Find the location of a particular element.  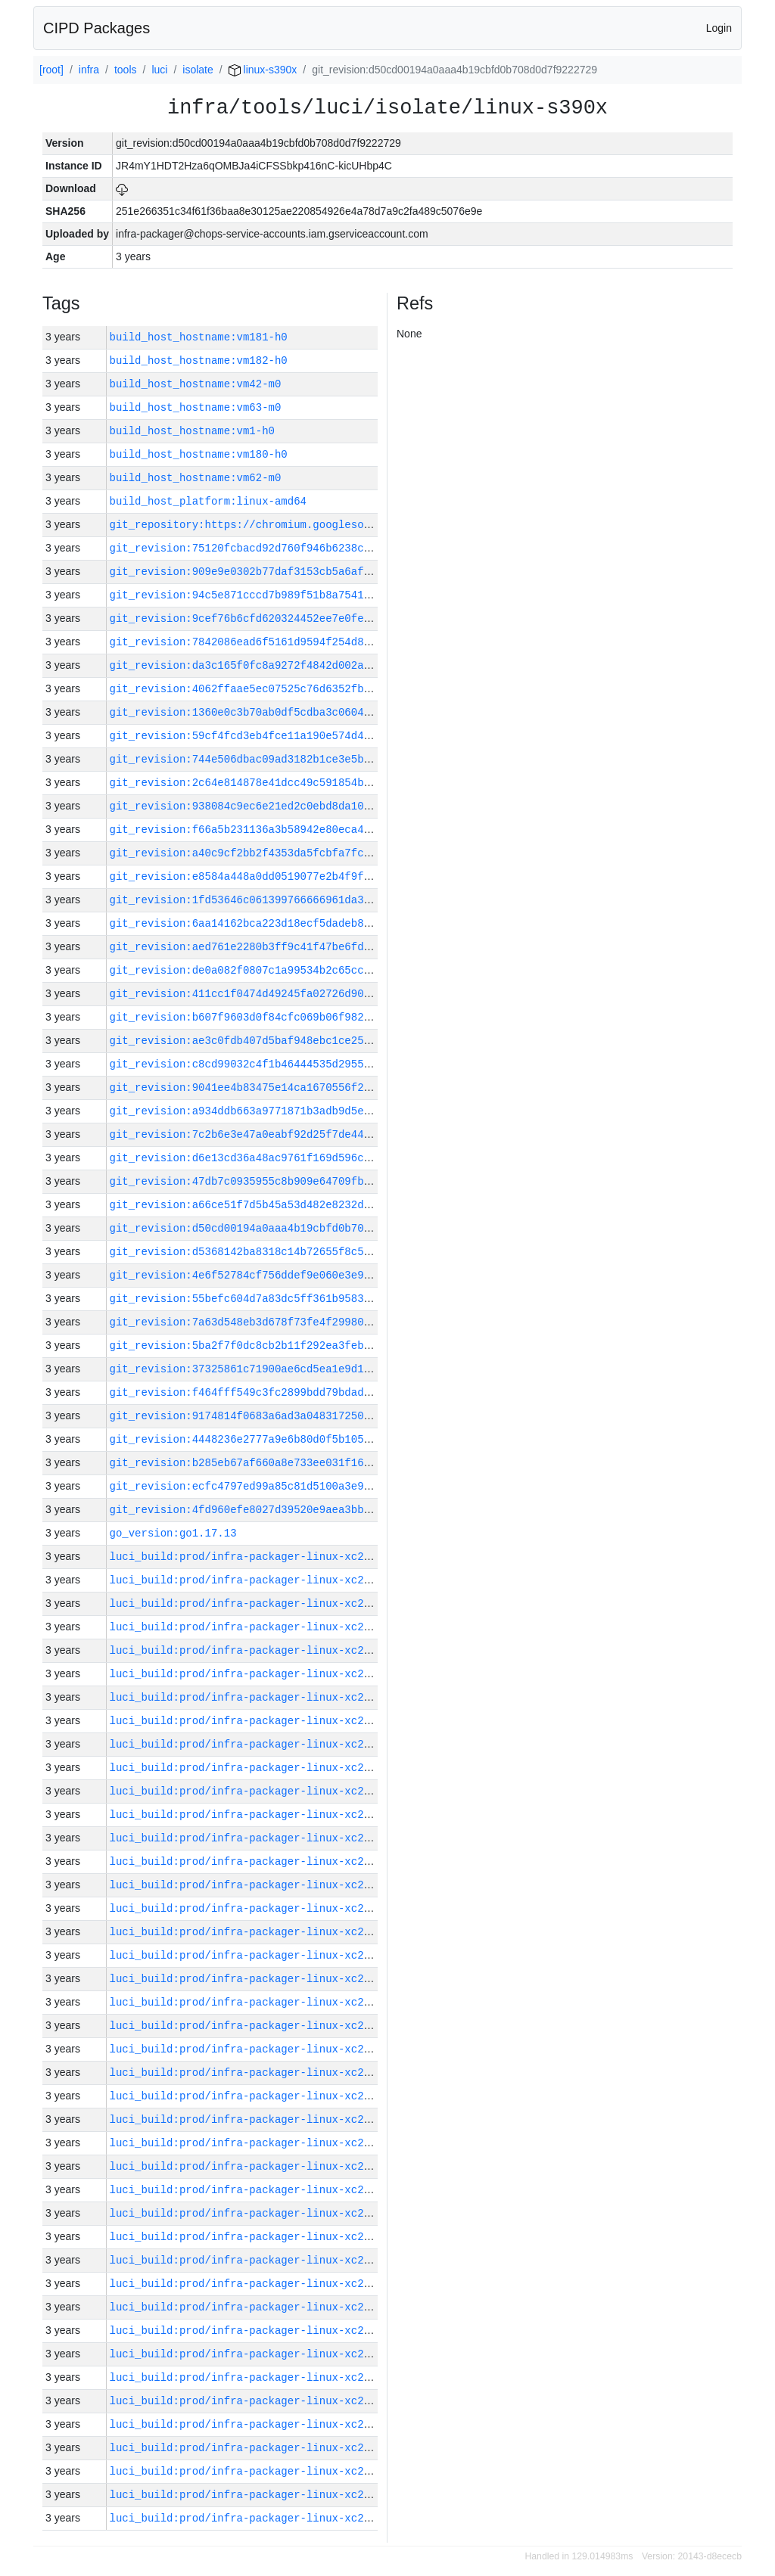

build_host_hostname:vm1-h0 is located at coordinates (192, 431).